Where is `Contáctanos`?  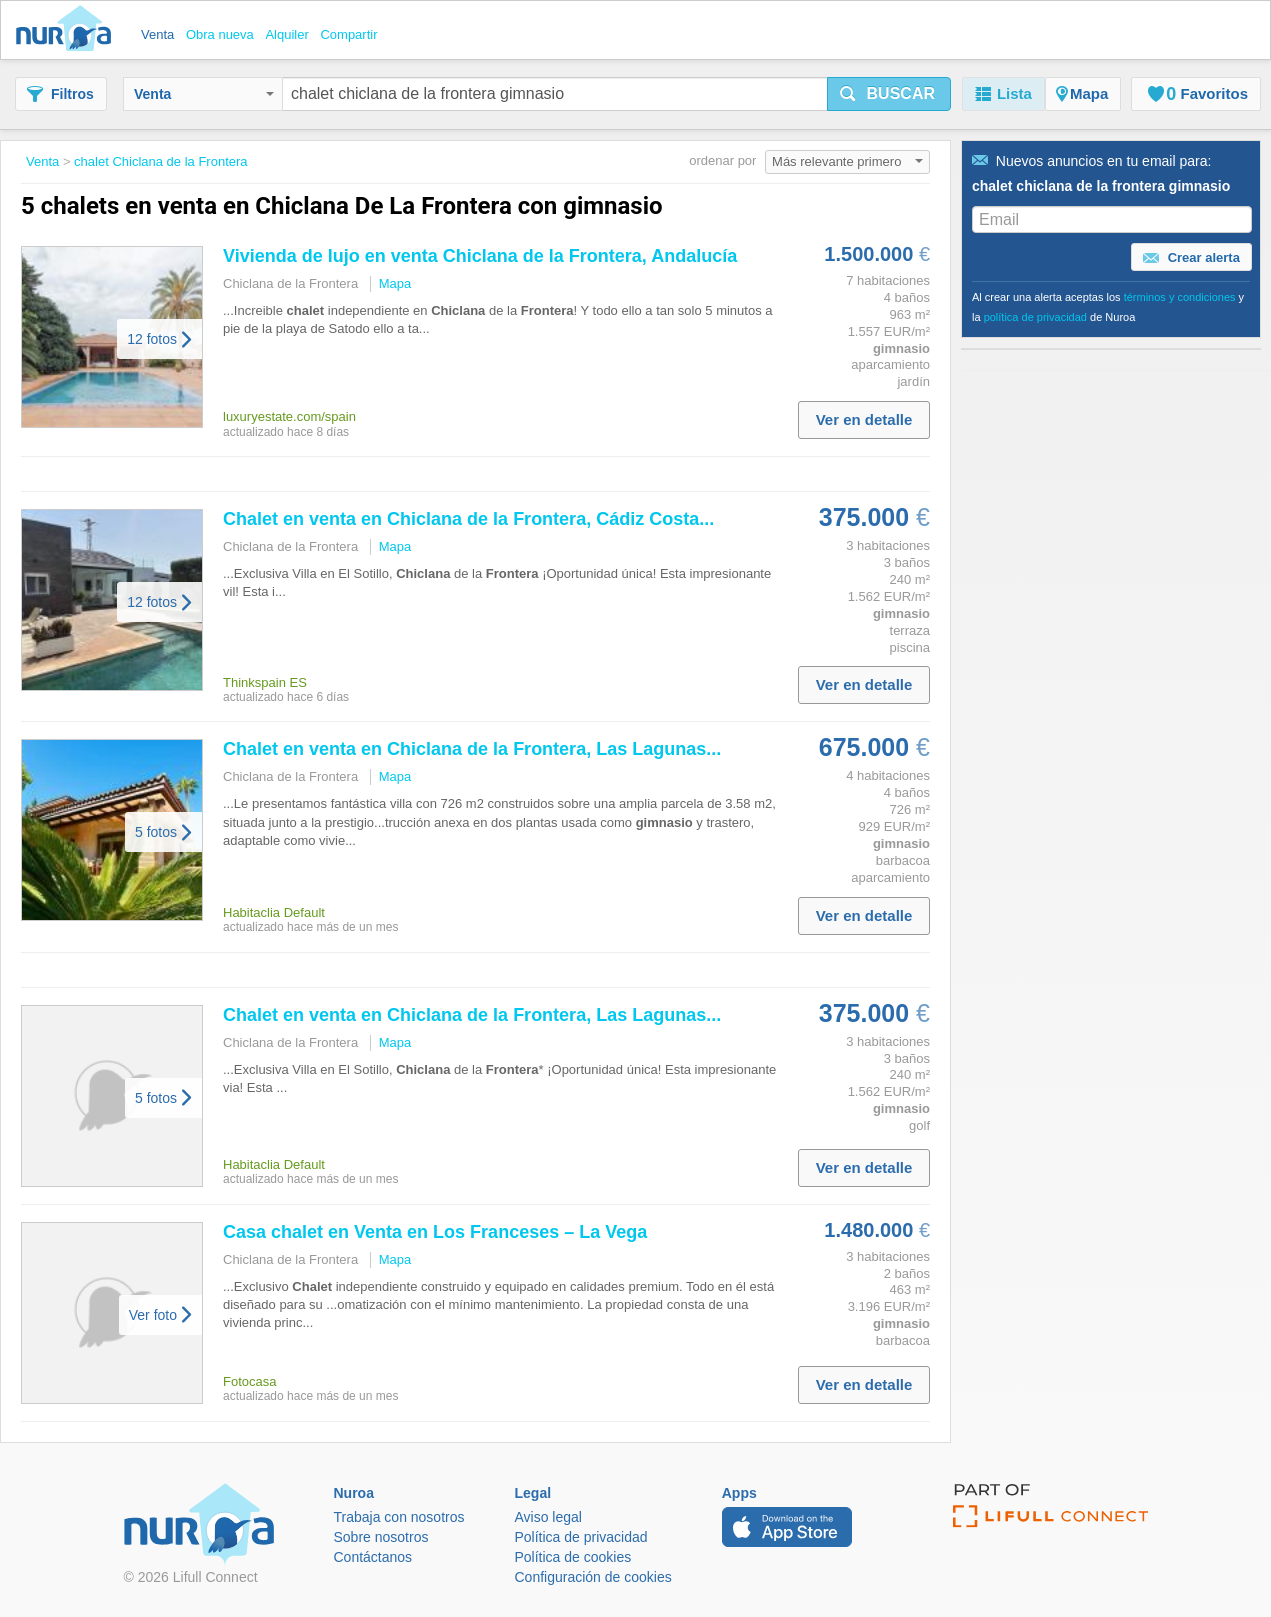
Contáctanos is located at coordinates (373, 1557).